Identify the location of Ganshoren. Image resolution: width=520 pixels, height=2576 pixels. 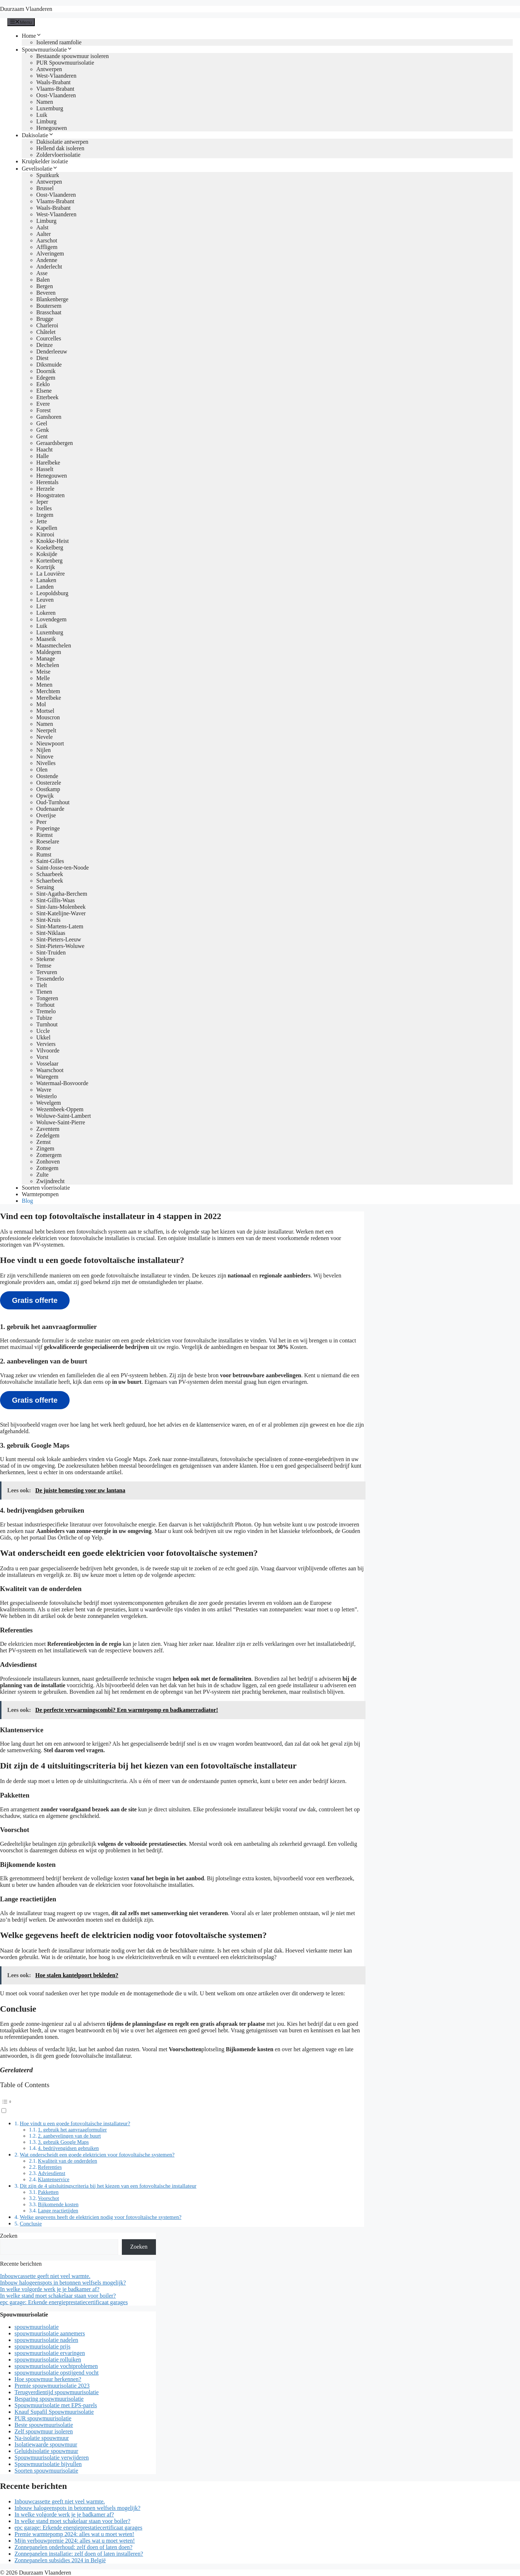
(48, 417).